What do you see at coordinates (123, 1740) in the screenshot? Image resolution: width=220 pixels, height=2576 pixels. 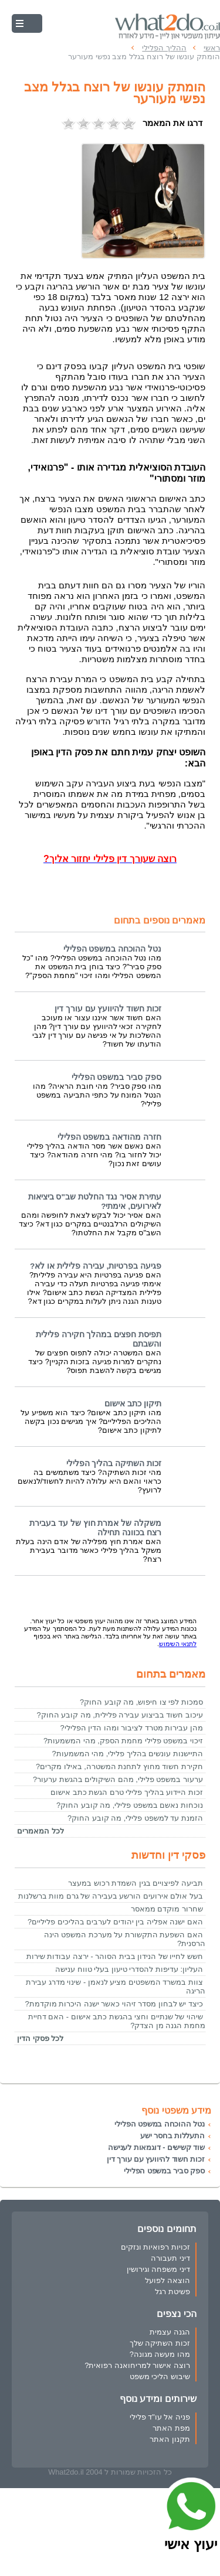 I see `זיכוי במשפט פלילי מחמת הספק, מהי המשמעות?` at bounding box center [123, 1740].